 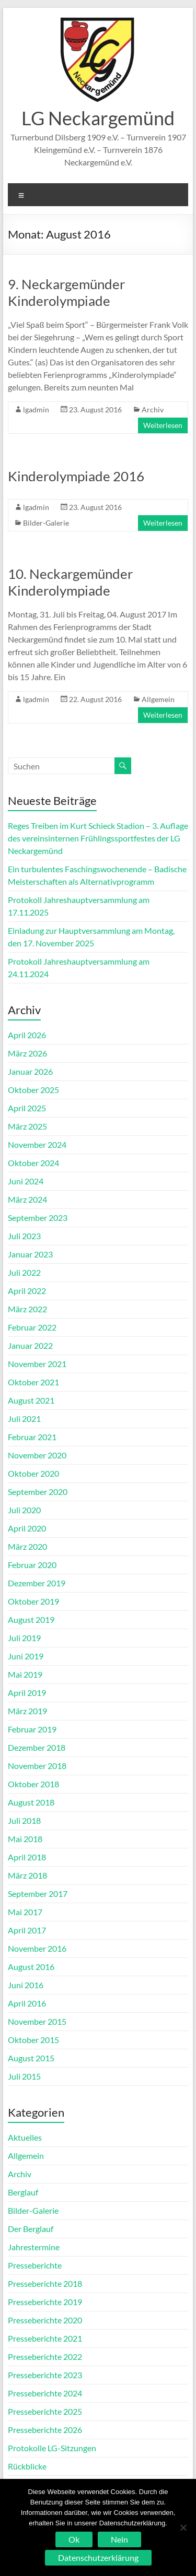 I want to click on Juli 2020, so click(x=24, y=1510).